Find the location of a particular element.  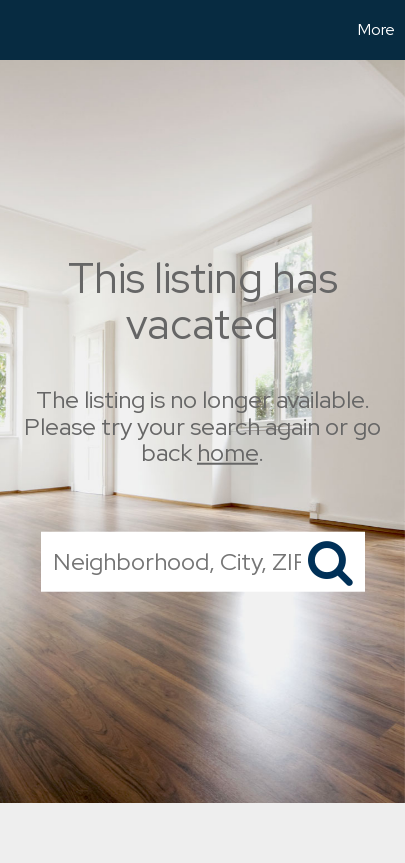

[Link to home page] is located at coordinates (18, 30).